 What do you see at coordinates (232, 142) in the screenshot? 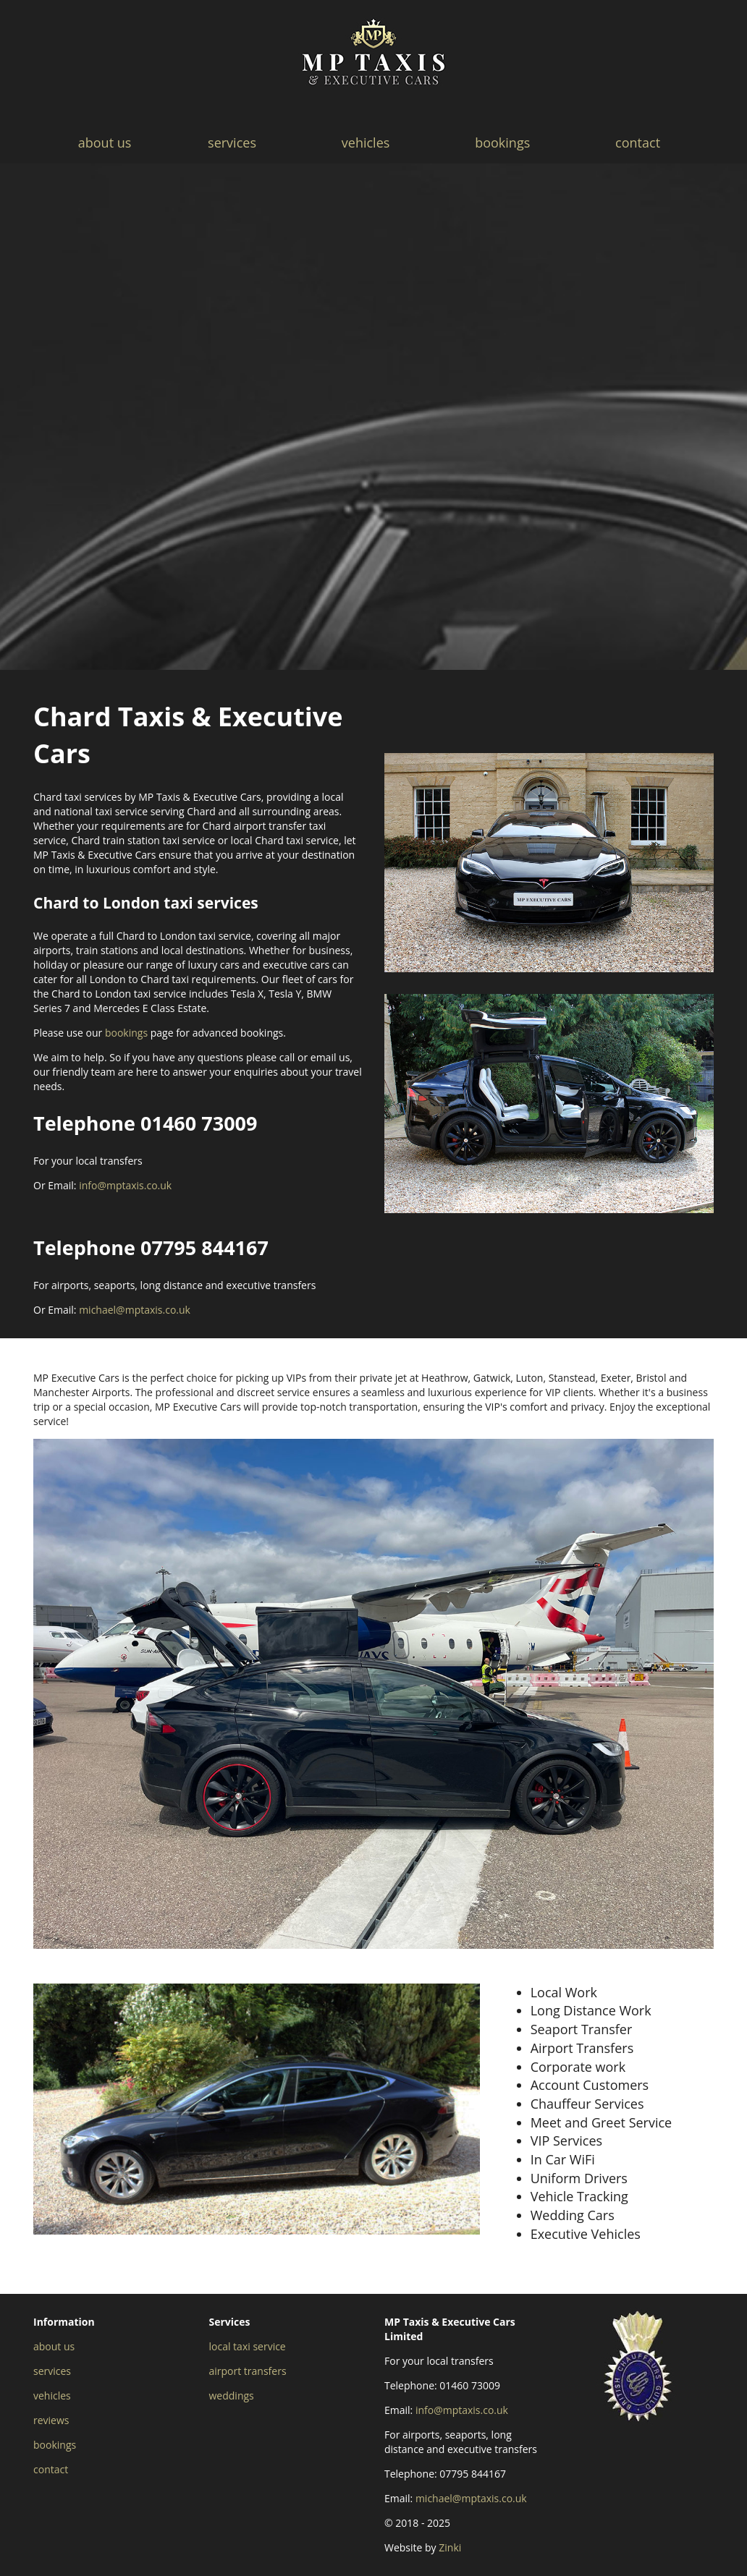
I see `services` at bounding box center [232, 142].